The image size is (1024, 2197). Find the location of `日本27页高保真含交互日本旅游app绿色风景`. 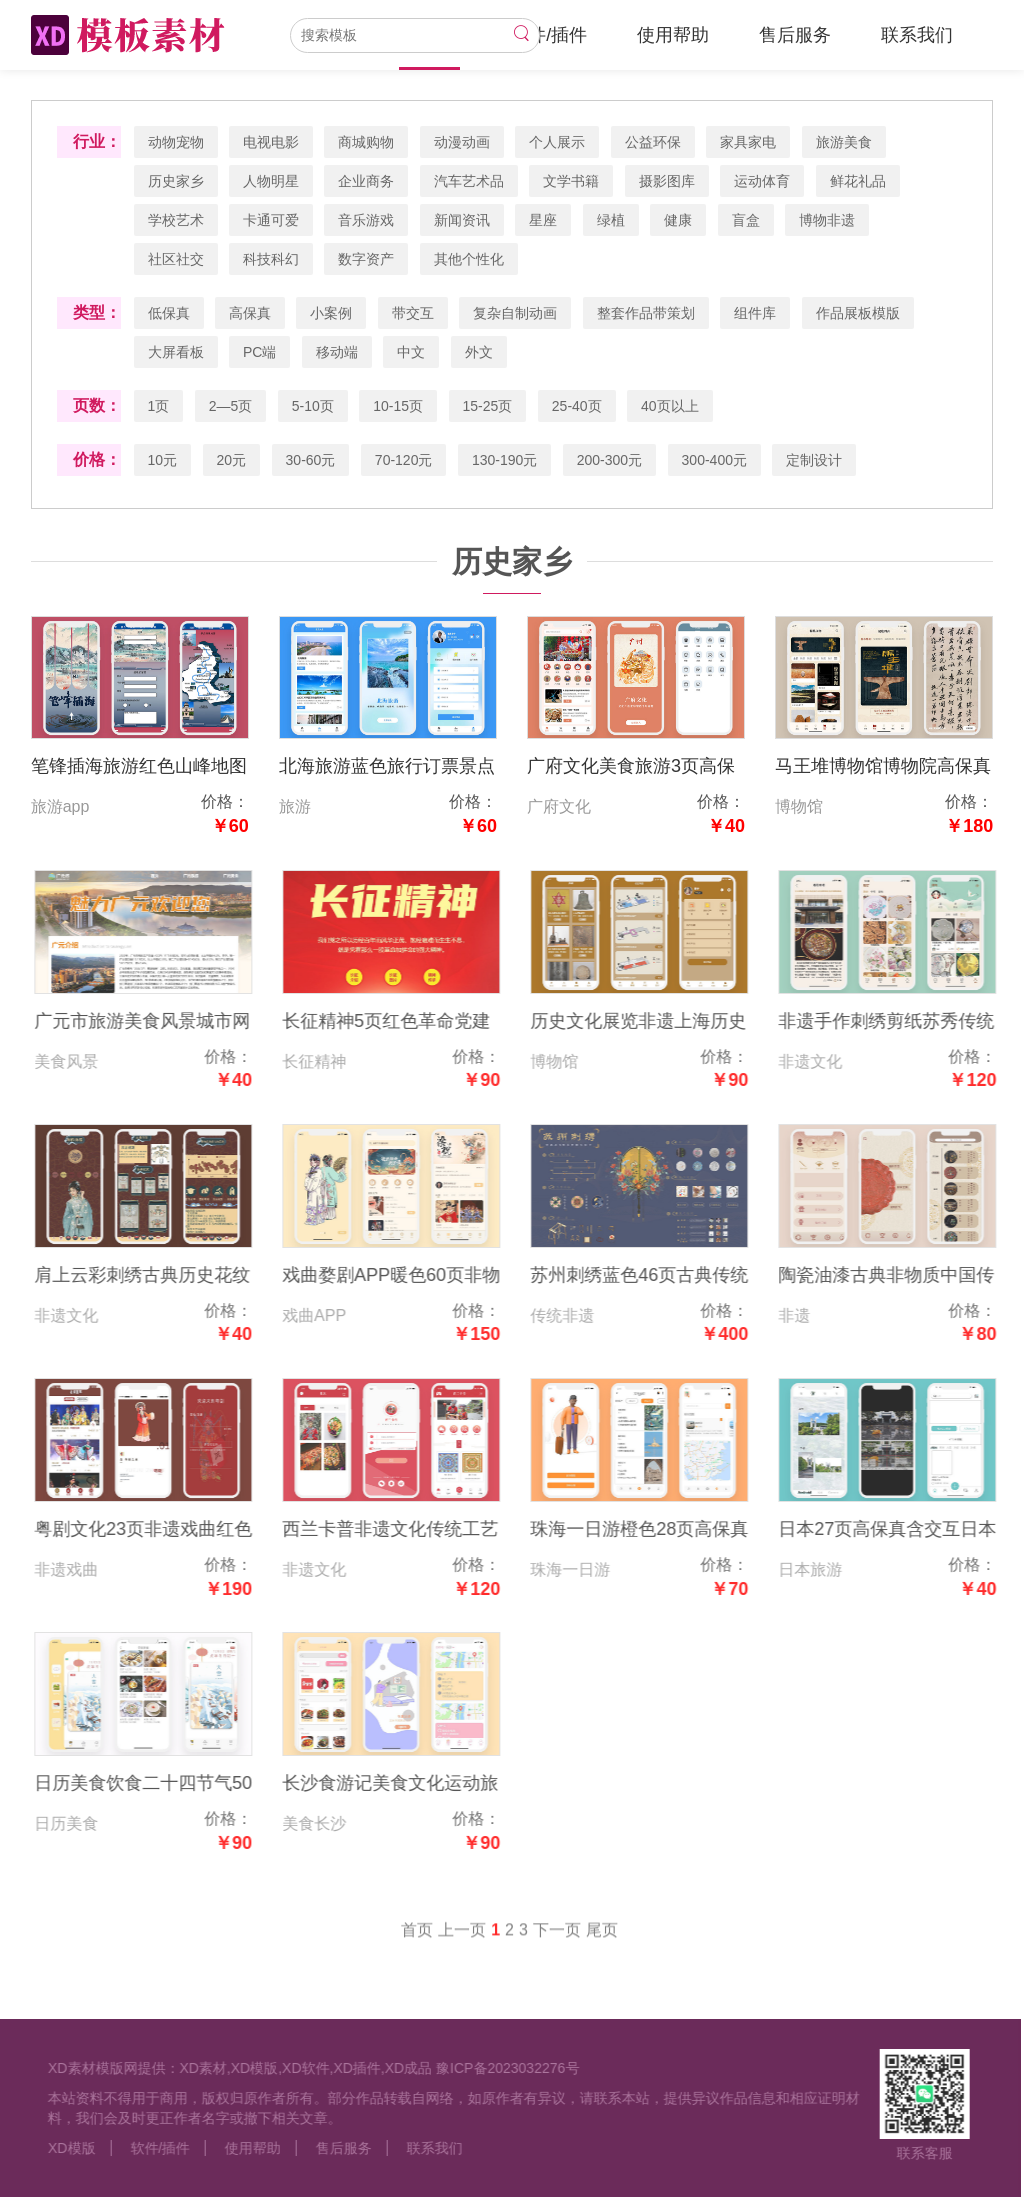

日本27页高保真含交互日本旅游app绿色风景 is located at coordinates (904, 1531).